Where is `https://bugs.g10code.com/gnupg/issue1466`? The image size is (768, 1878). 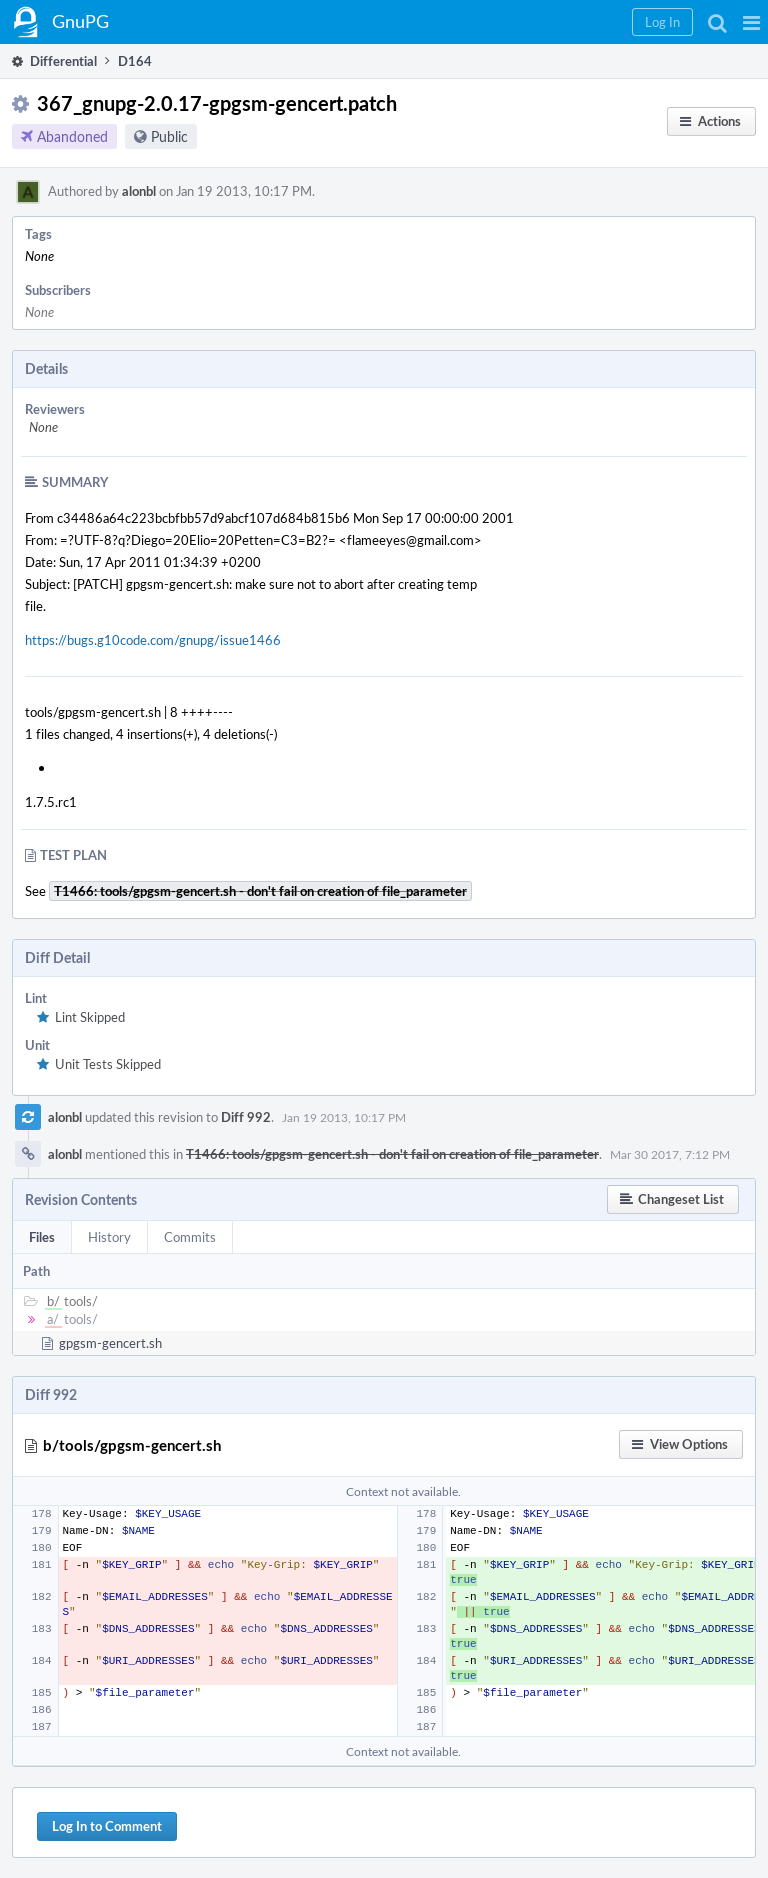
https://bugs.g10code.com/gnupg/issue1466 is located at coordinates (153, 640).